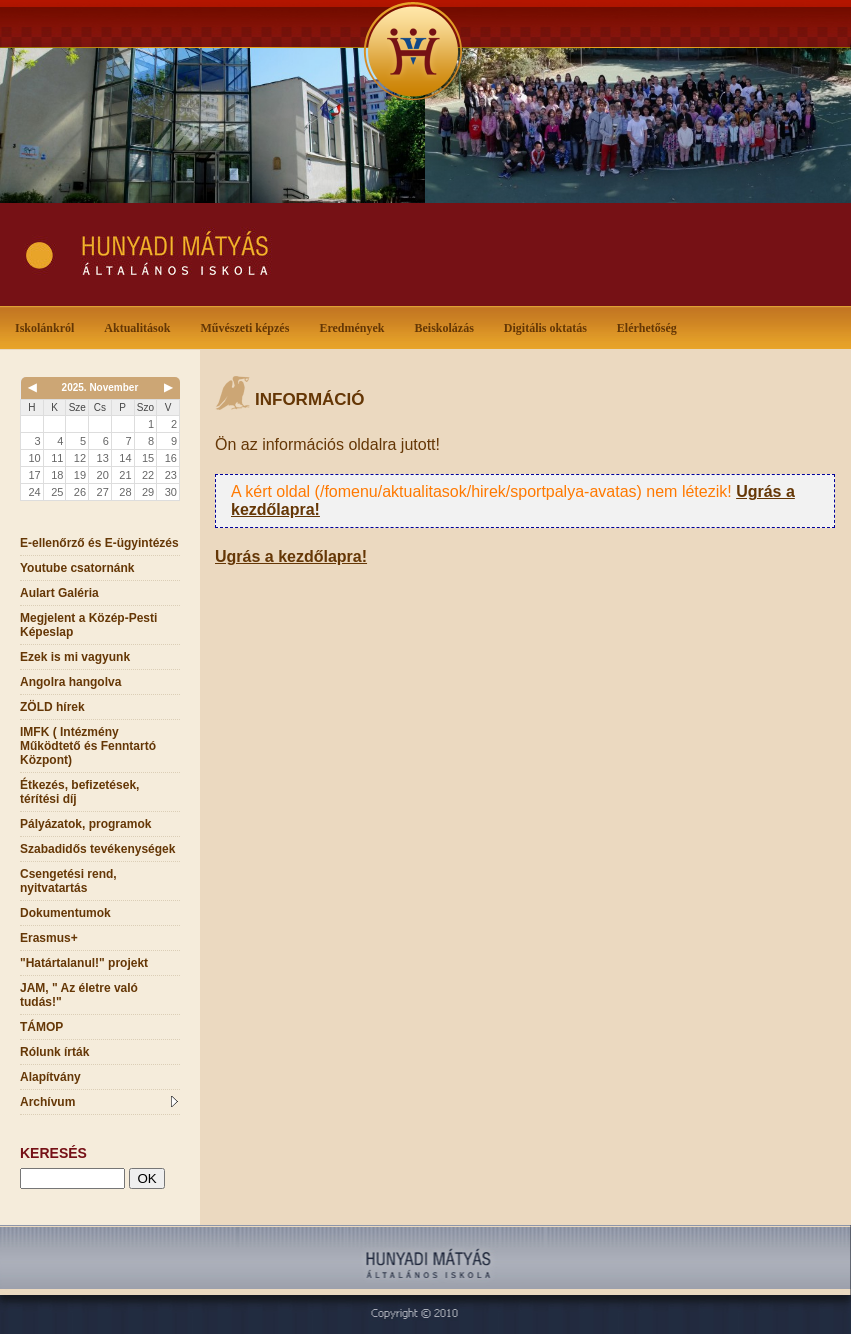  What do you see at coordinates (77, 568) in the screenshot?
I see `Youtube csatornánk` at bounding box center [77, 568].